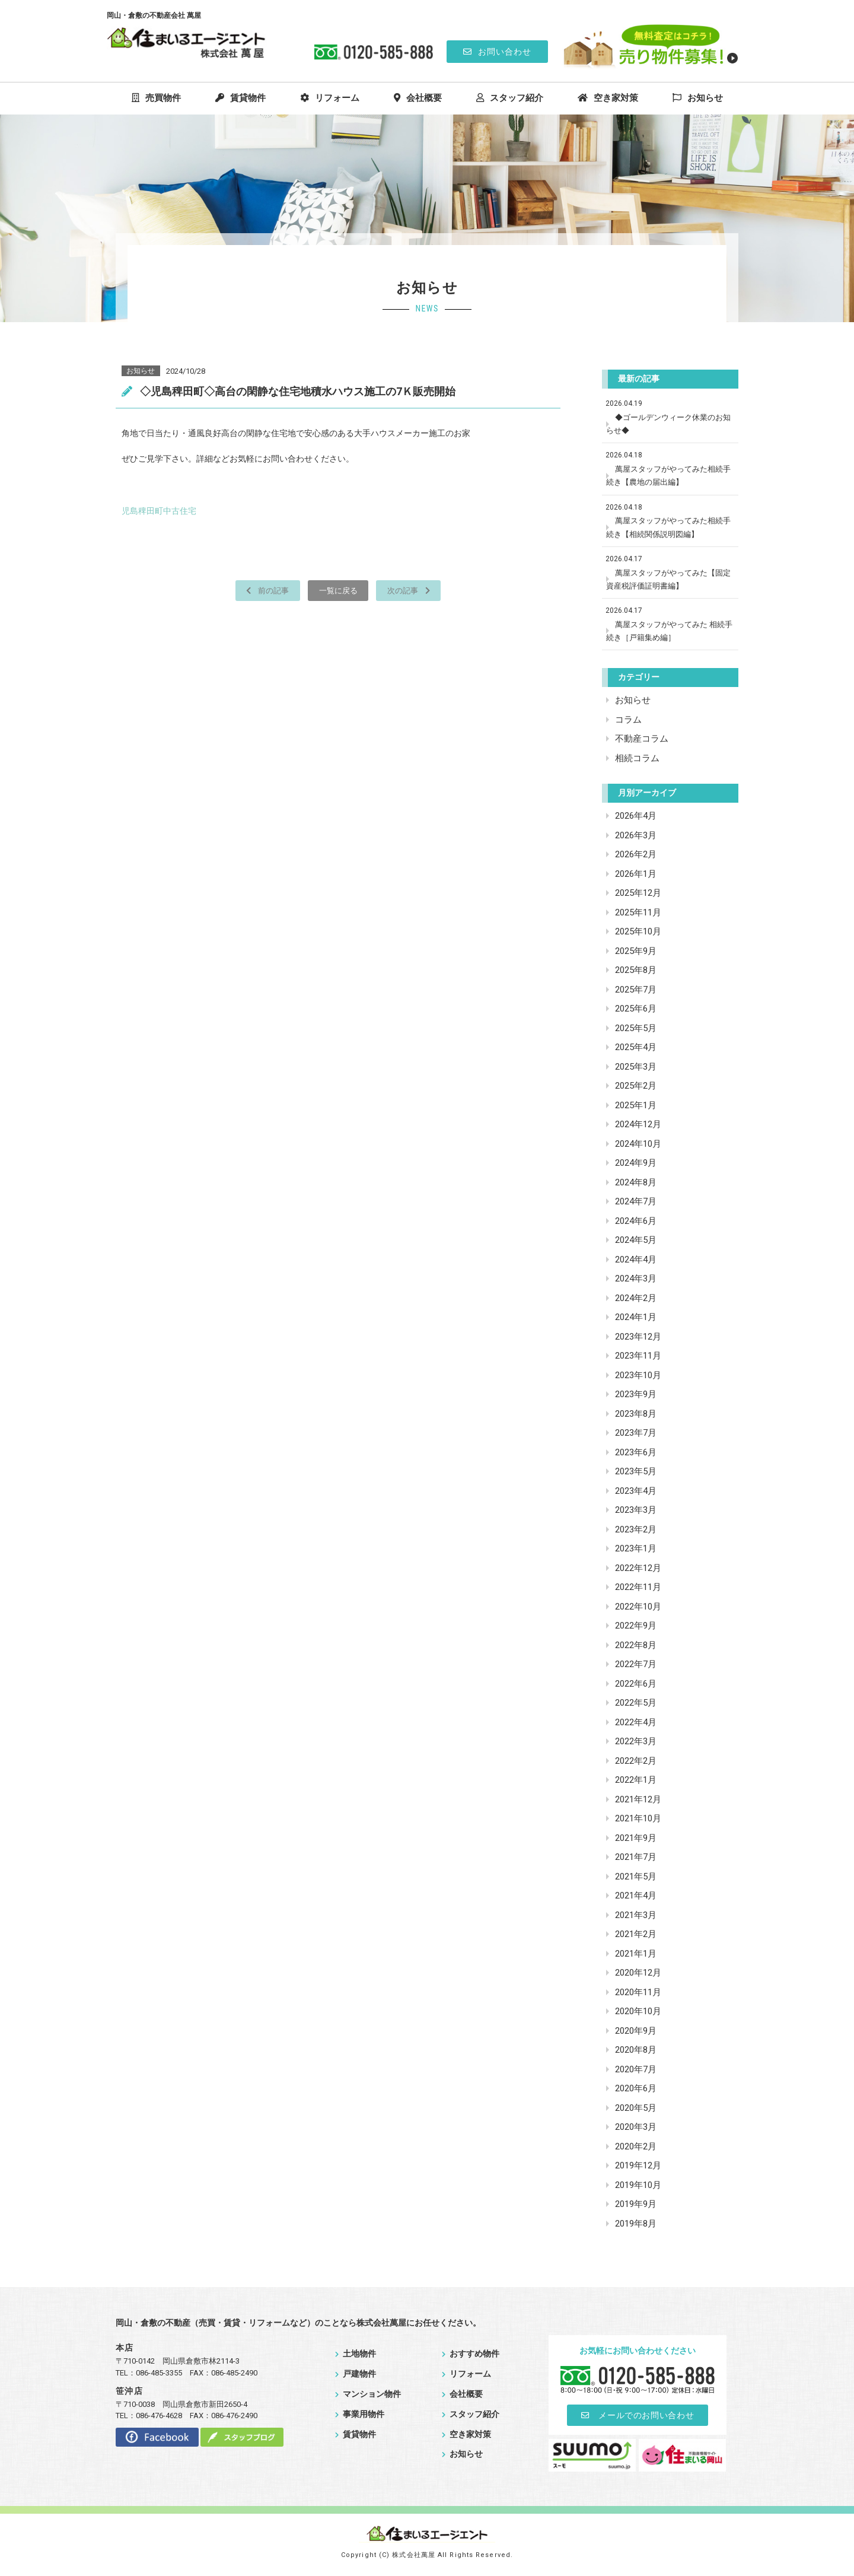 The image size is (854, 2576). Describe the element at coordinates (636, 1471) in the screenshot. I see `2023年5月` at that location.